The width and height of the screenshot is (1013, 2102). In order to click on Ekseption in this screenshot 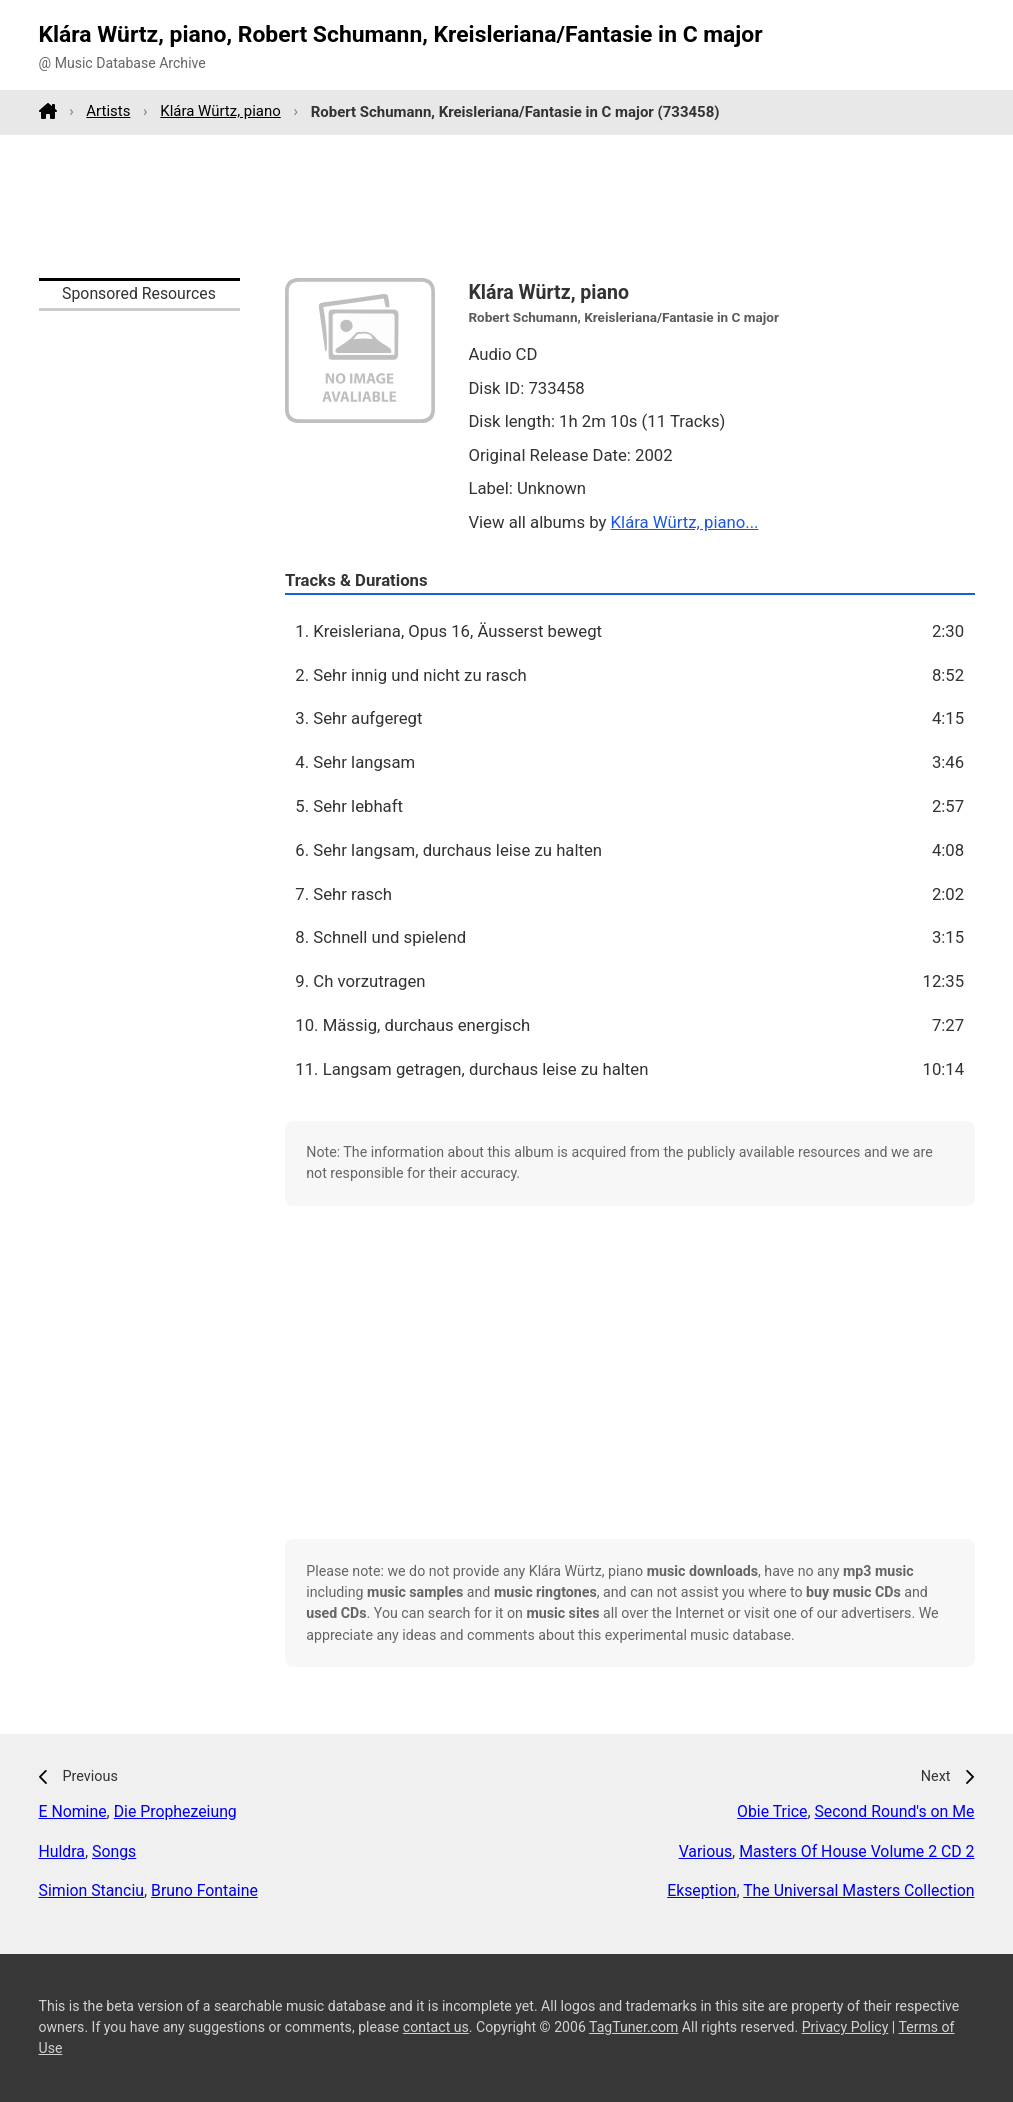, I will do `click(701, 1890)`.